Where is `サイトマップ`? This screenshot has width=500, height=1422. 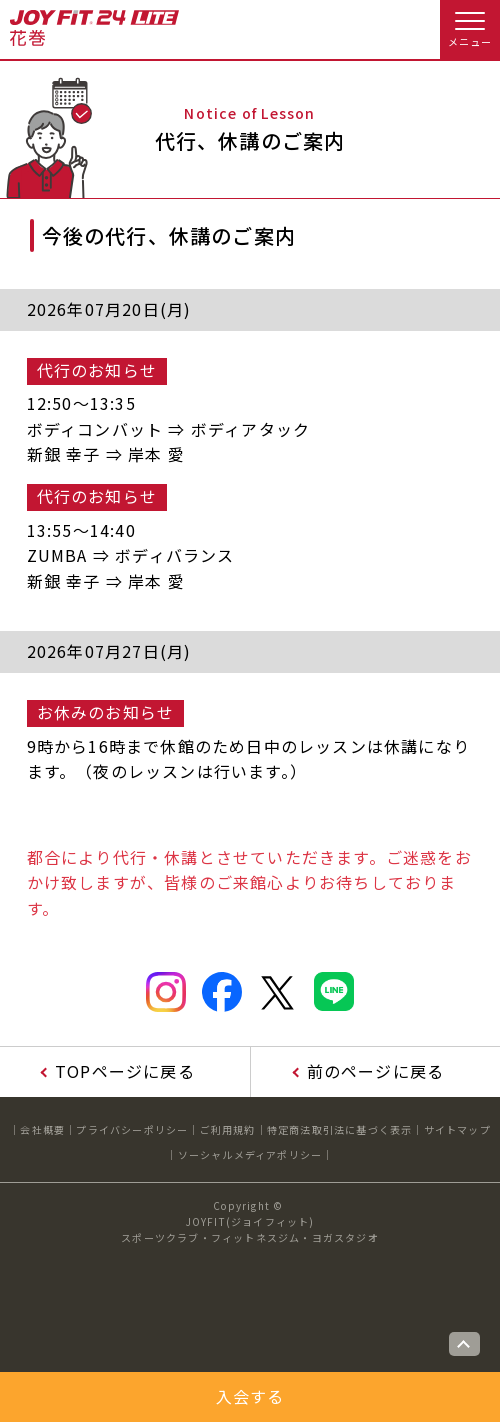 サイトマップ is located at coordinates (457, 1129).